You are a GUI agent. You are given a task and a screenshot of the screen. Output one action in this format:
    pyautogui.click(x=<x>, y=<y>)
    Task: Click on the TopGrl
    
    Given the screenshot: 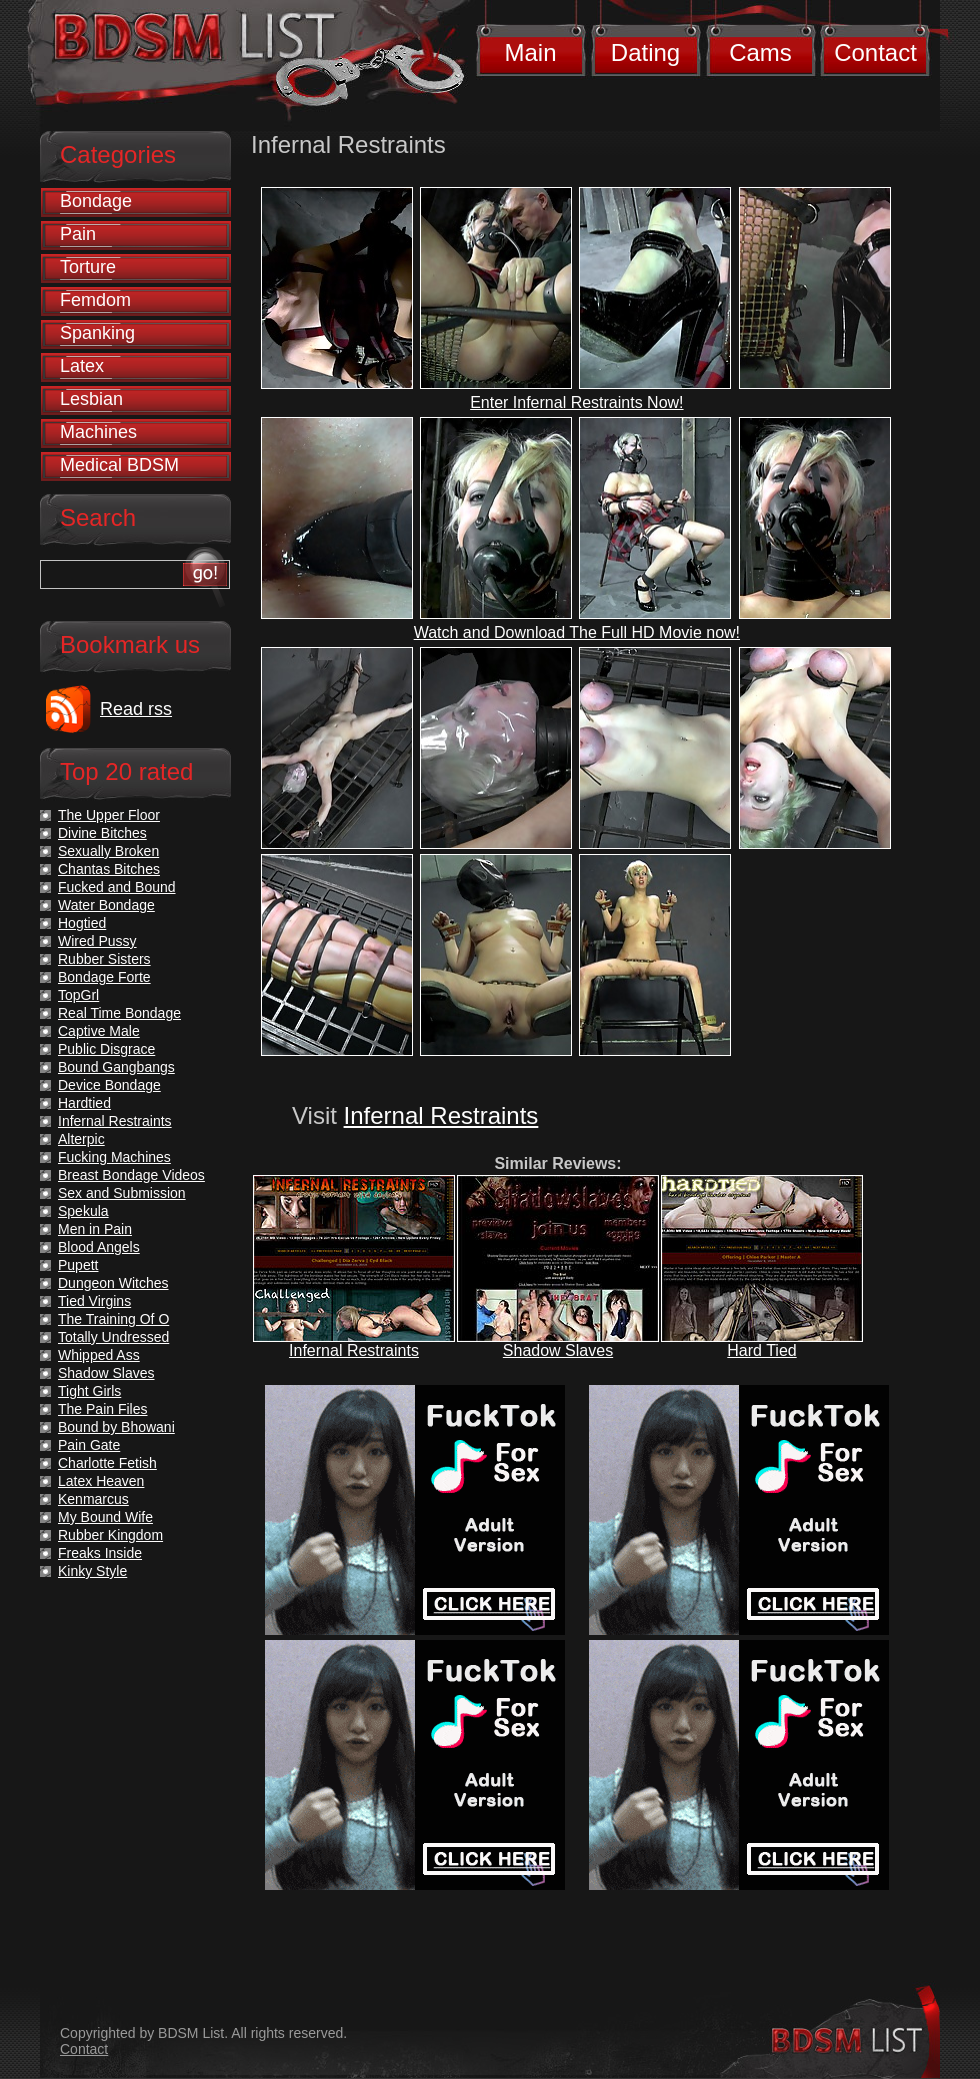 What is the action you would take?
    pyautogui.click(x=78, y=995)
    